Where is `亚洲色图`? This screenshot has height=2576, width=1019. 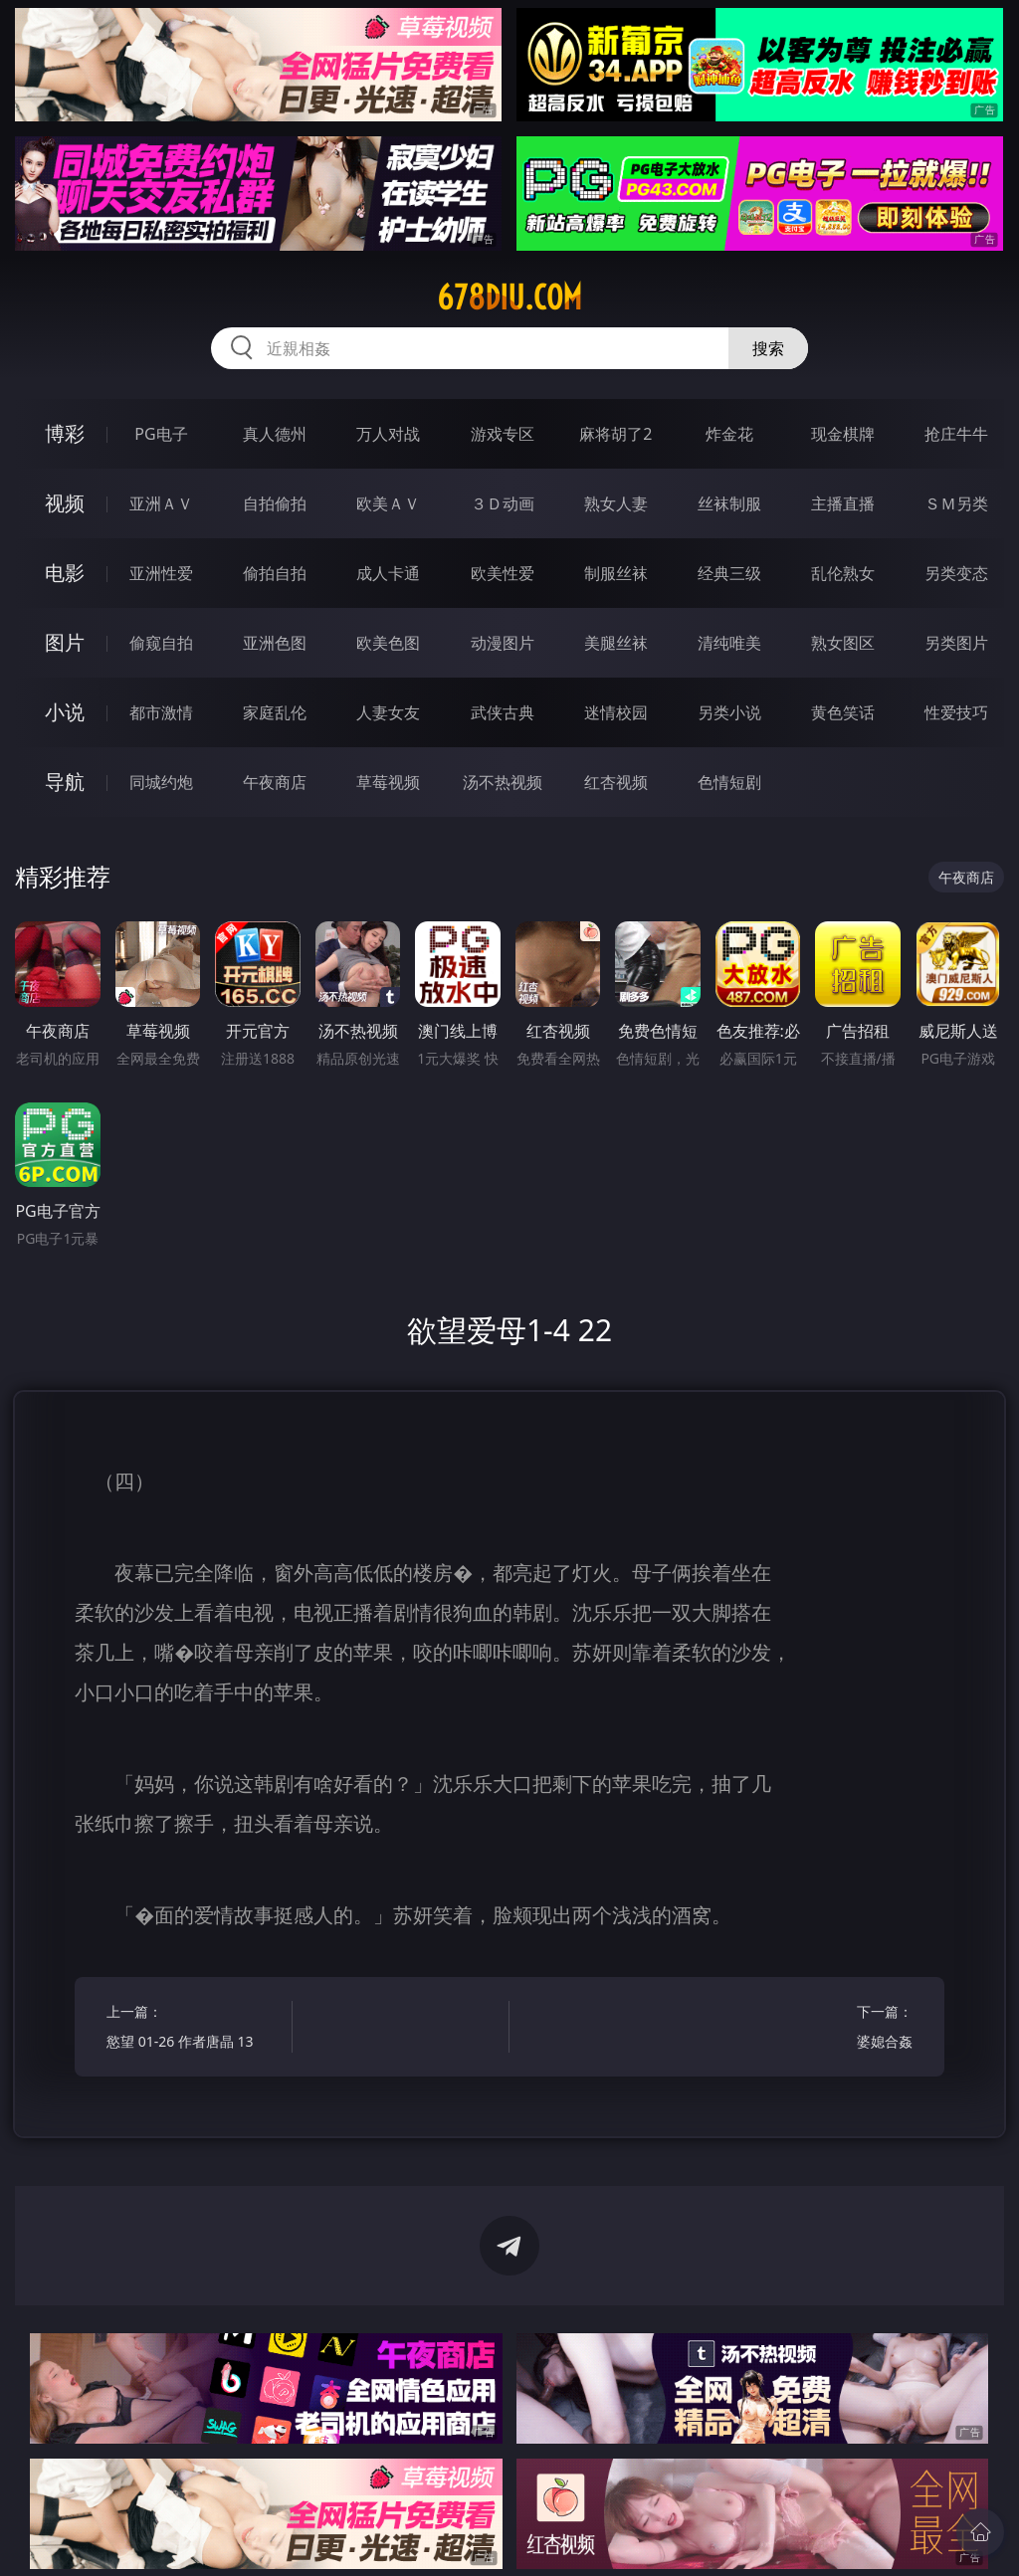
亚洲色图 is located at coordinates (274, 643).